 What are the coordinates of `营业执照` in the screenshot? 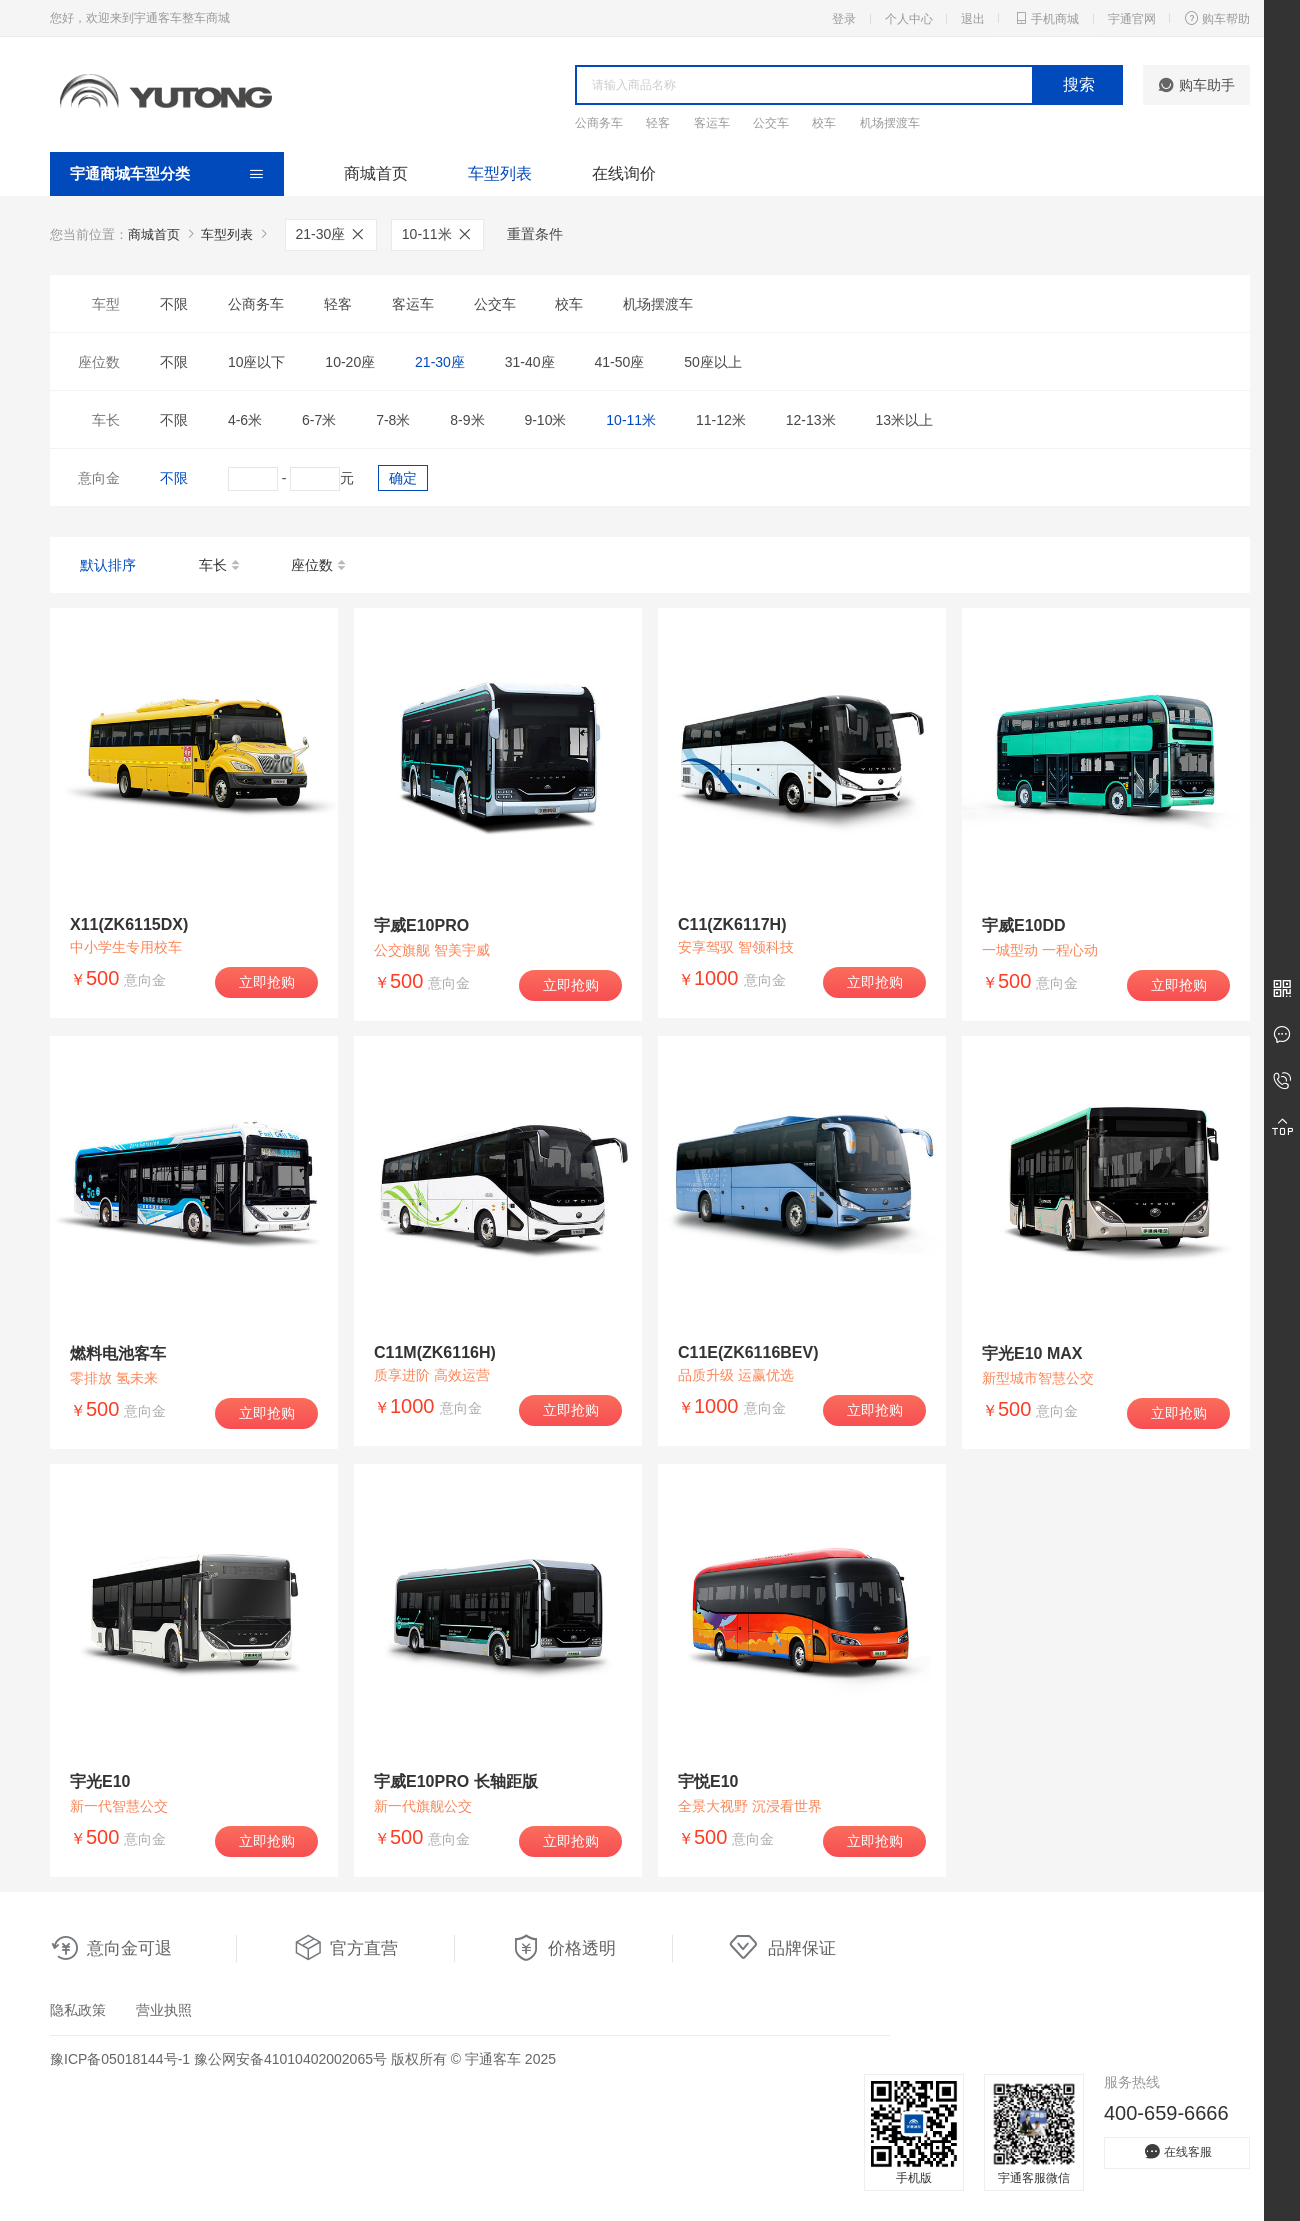 It's located at (164, 2010).